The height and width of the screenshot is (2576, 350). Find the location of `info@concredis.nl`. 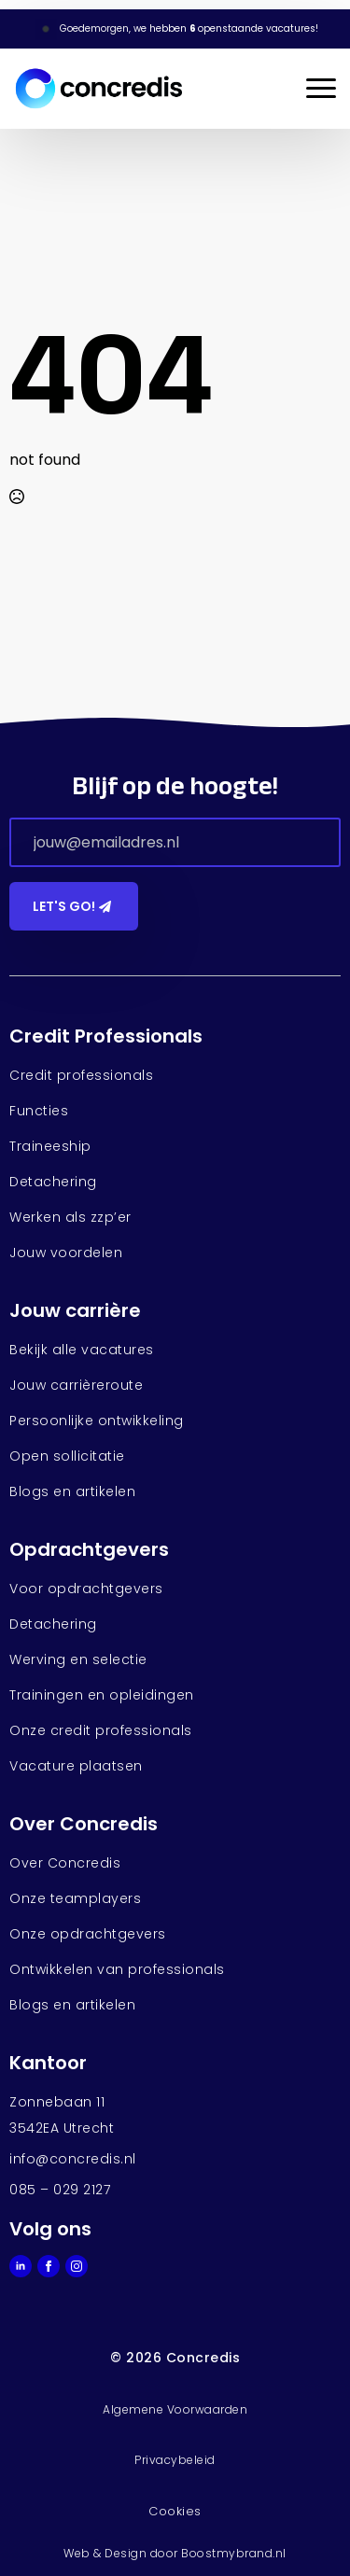

info@concredis.nl is located at coordinates (72, 2158).